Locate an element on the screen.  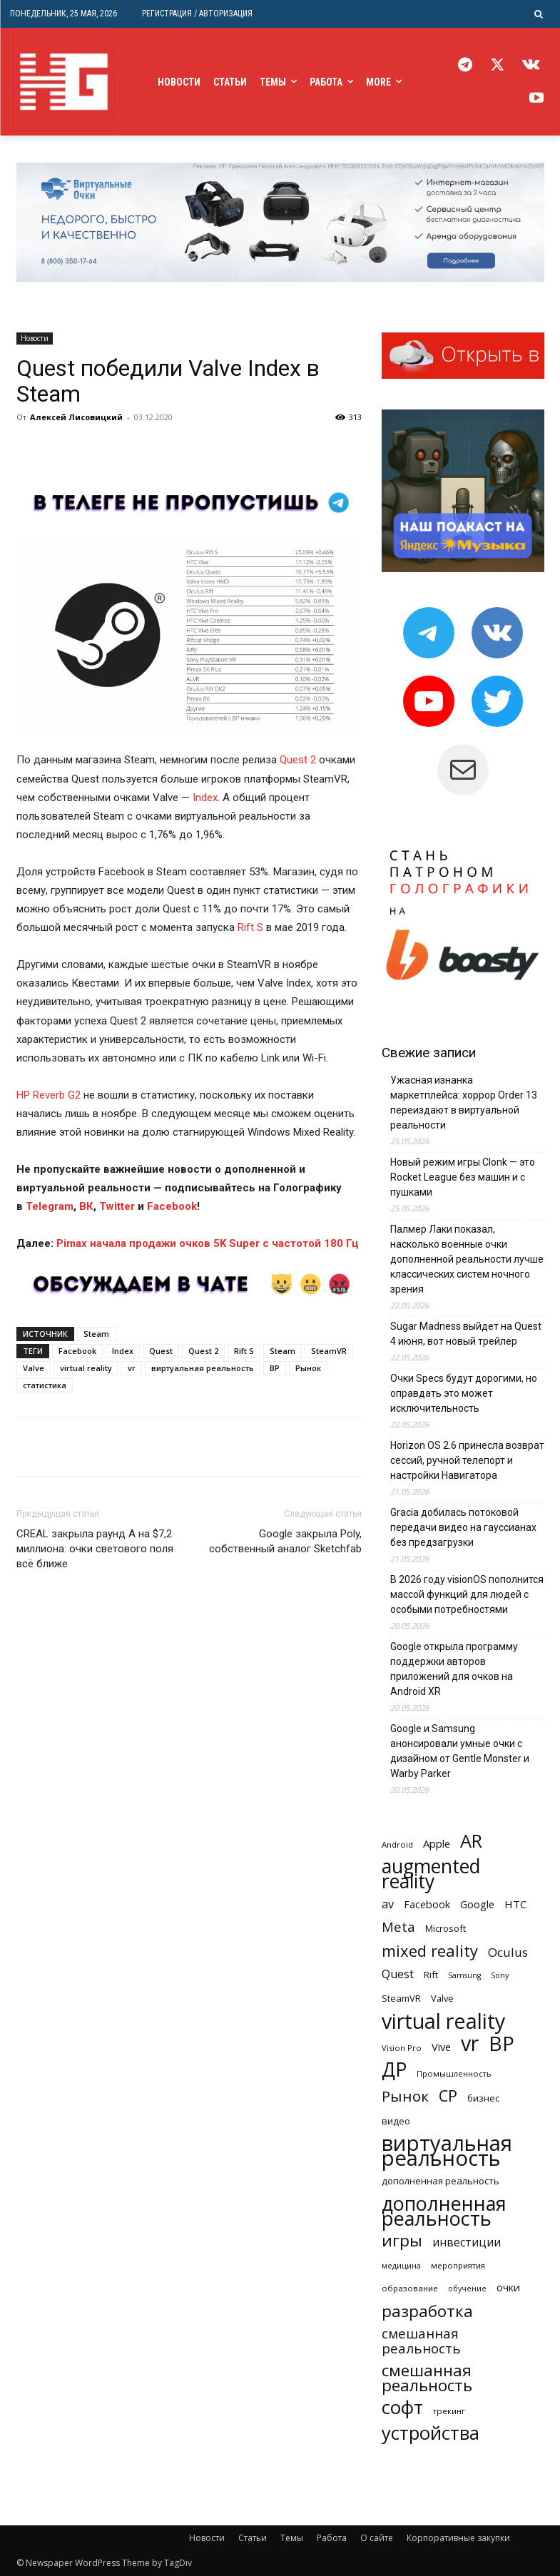
образование [образование (202 элемента)] is located at coordinates (410, 2288).